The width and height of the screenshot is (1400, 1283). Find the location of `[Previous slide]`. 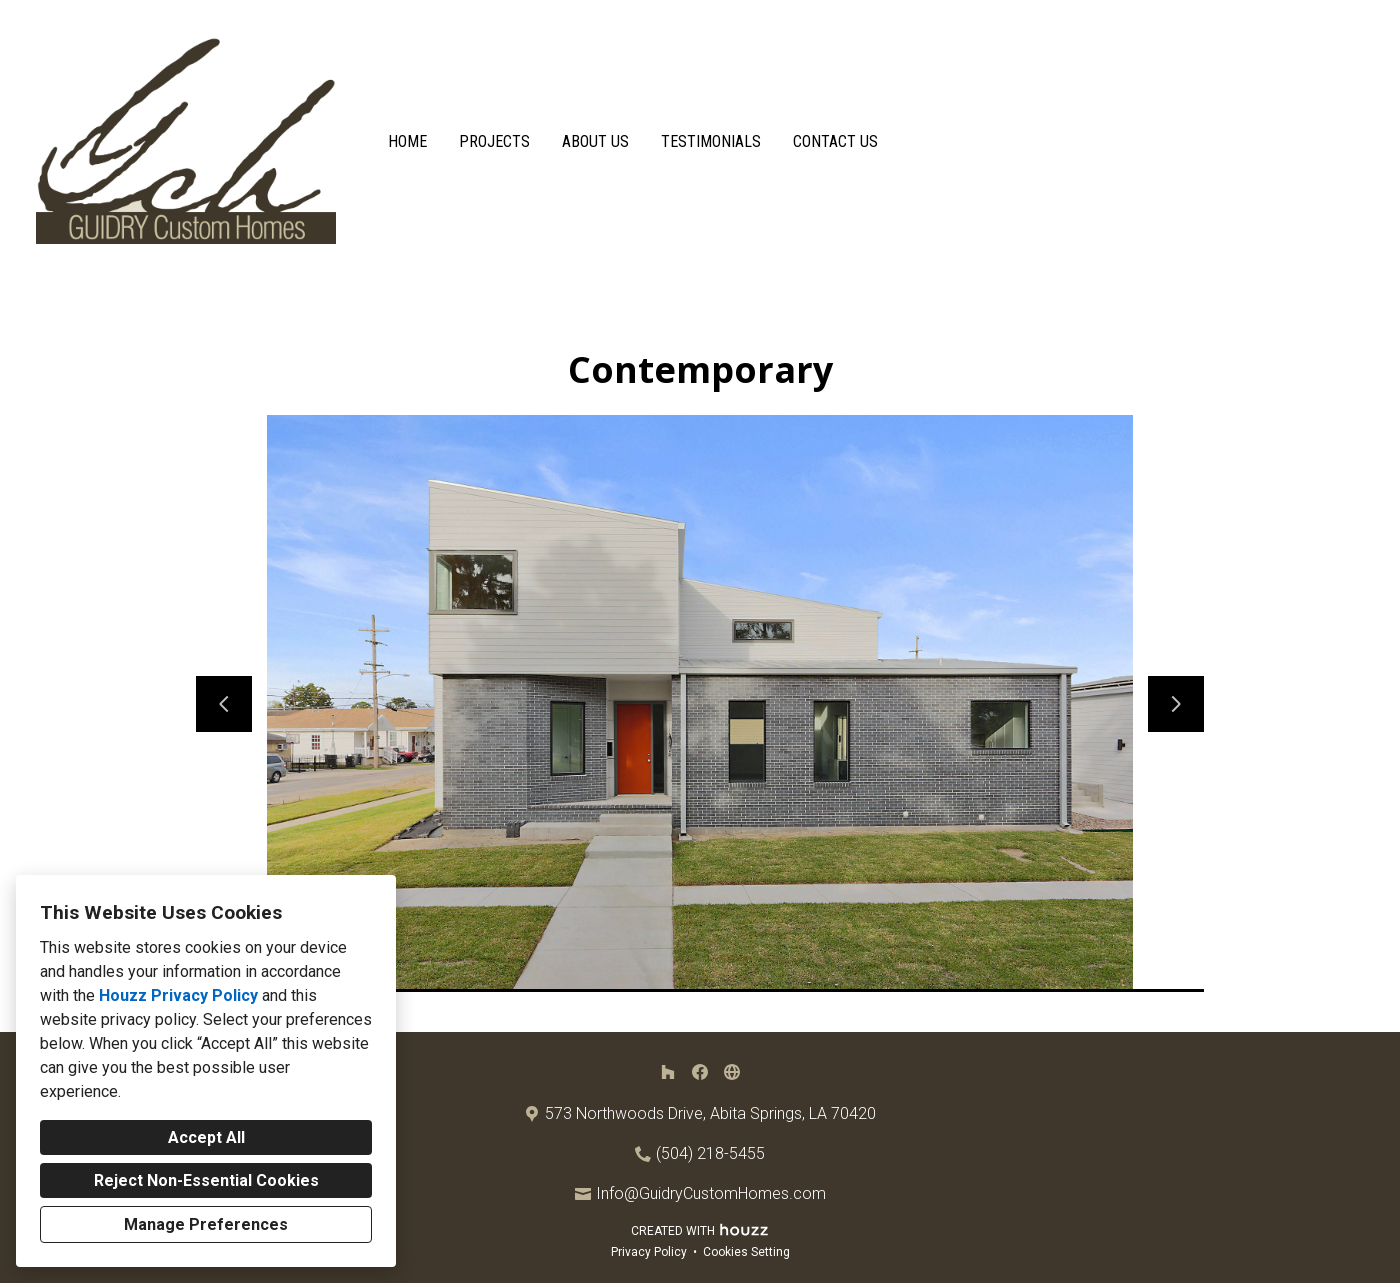

[Previous slide] is located at coordinates (224, 704).